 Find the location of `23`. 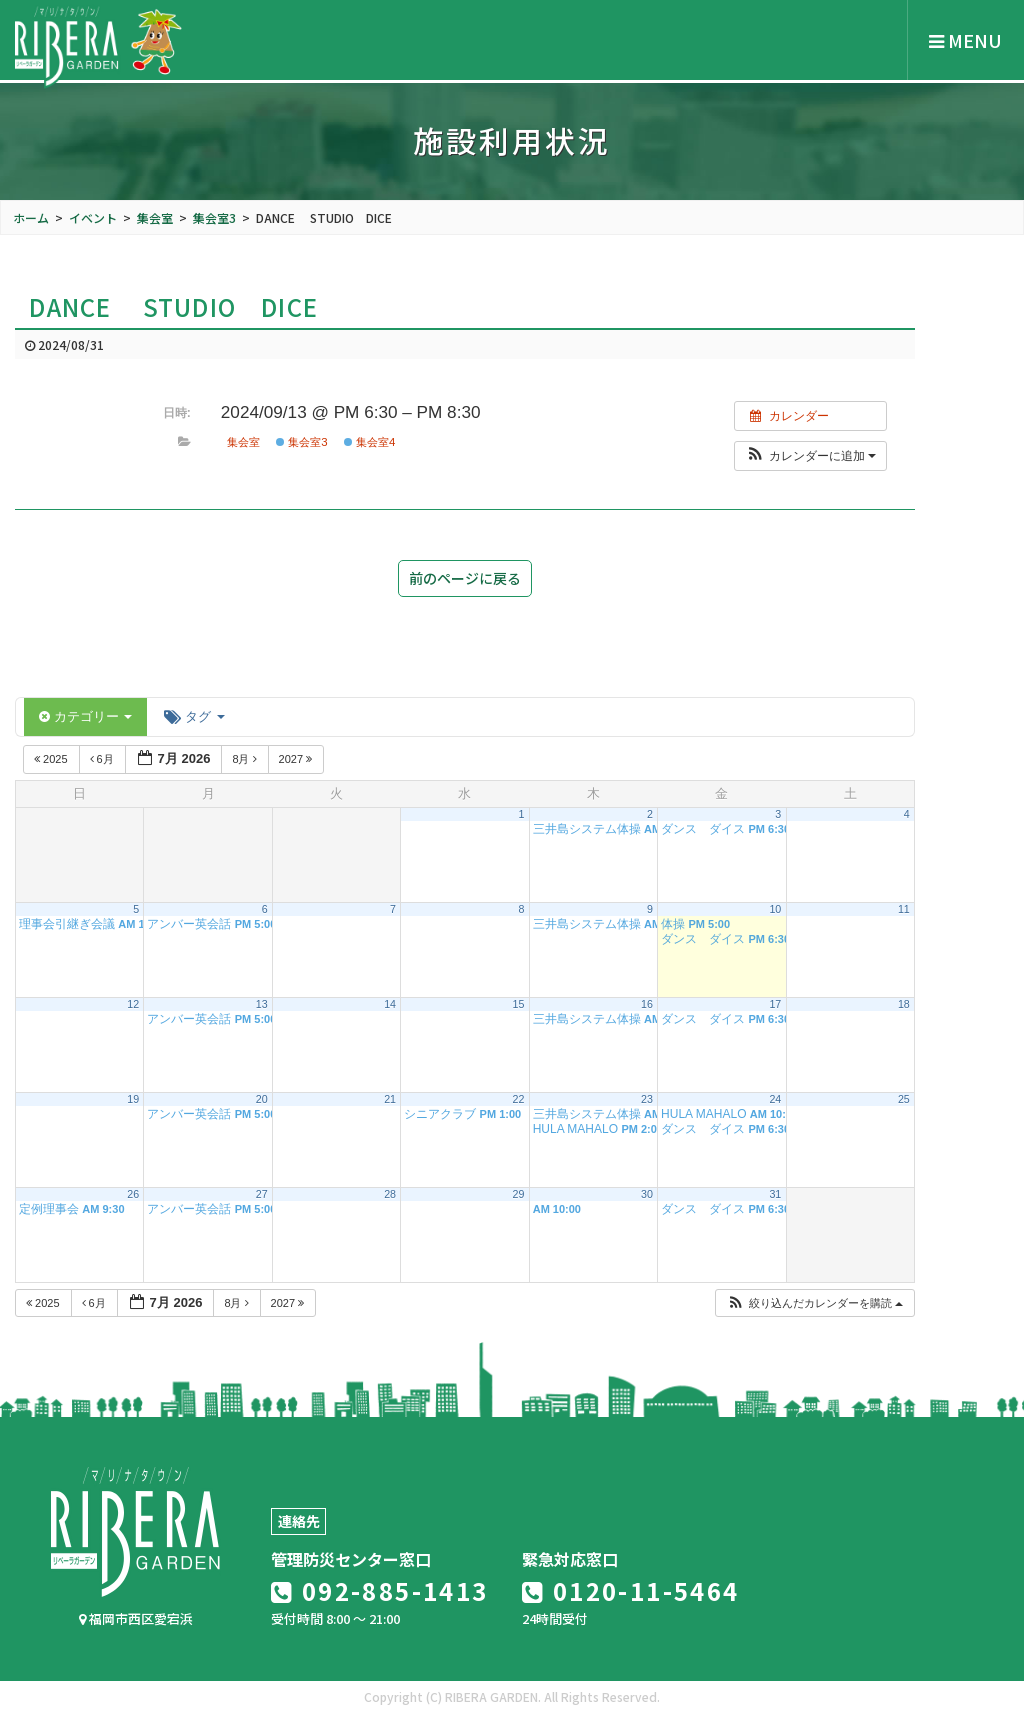

23 is located at coordinates (647, 1099).